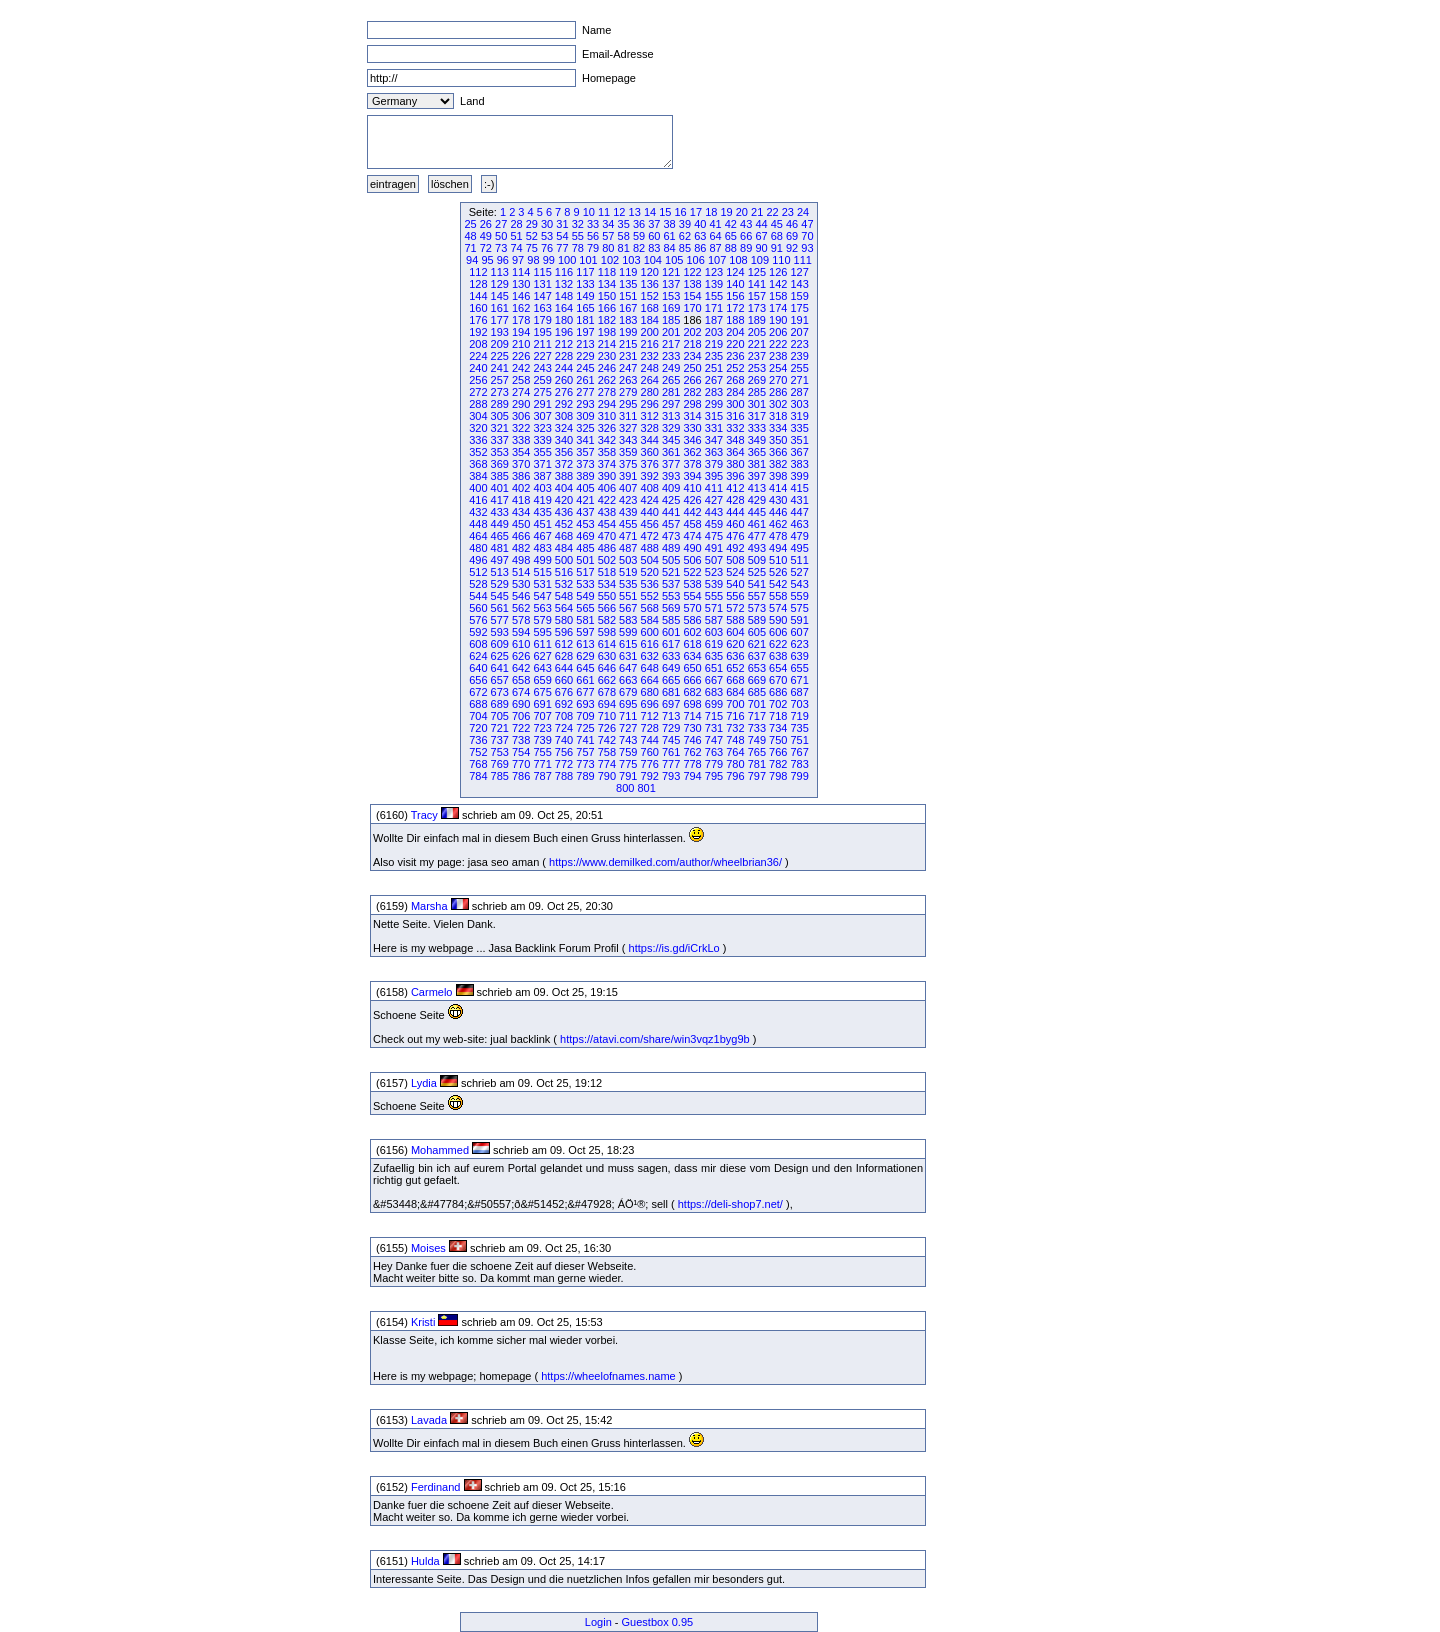 Image resolution: width=1440 pixels, height=1632 pixels. I want to click on 373, so click(585, 464).